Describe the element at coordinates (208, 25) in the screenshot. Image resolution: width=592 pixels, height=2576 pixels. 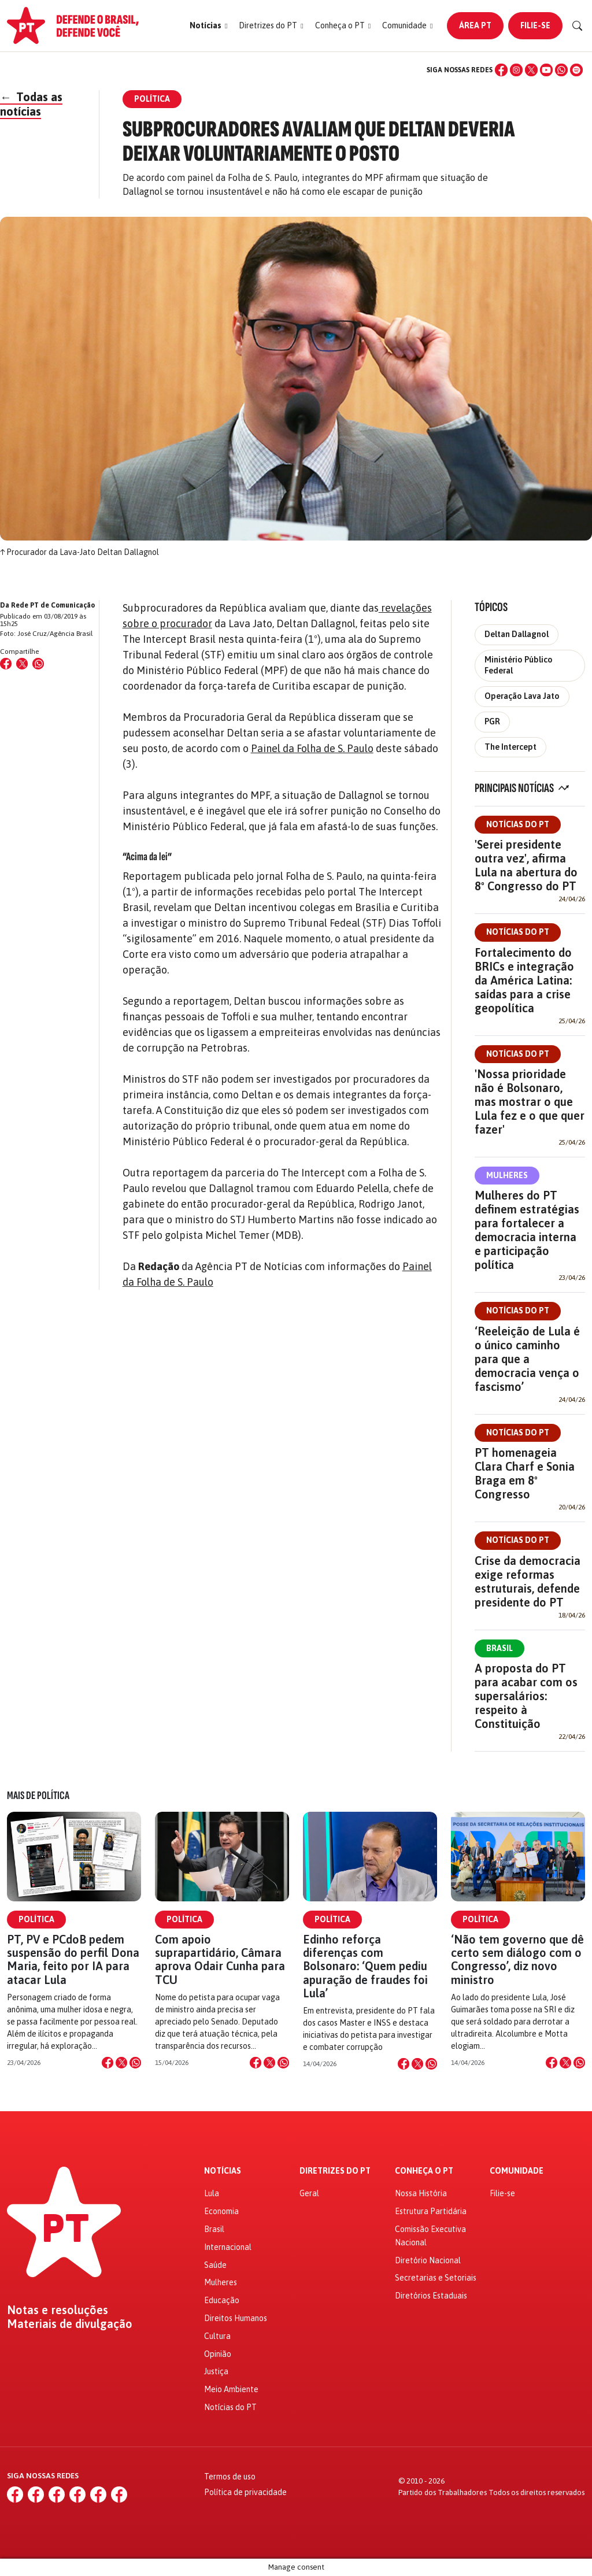
I see `[button]` at that location.